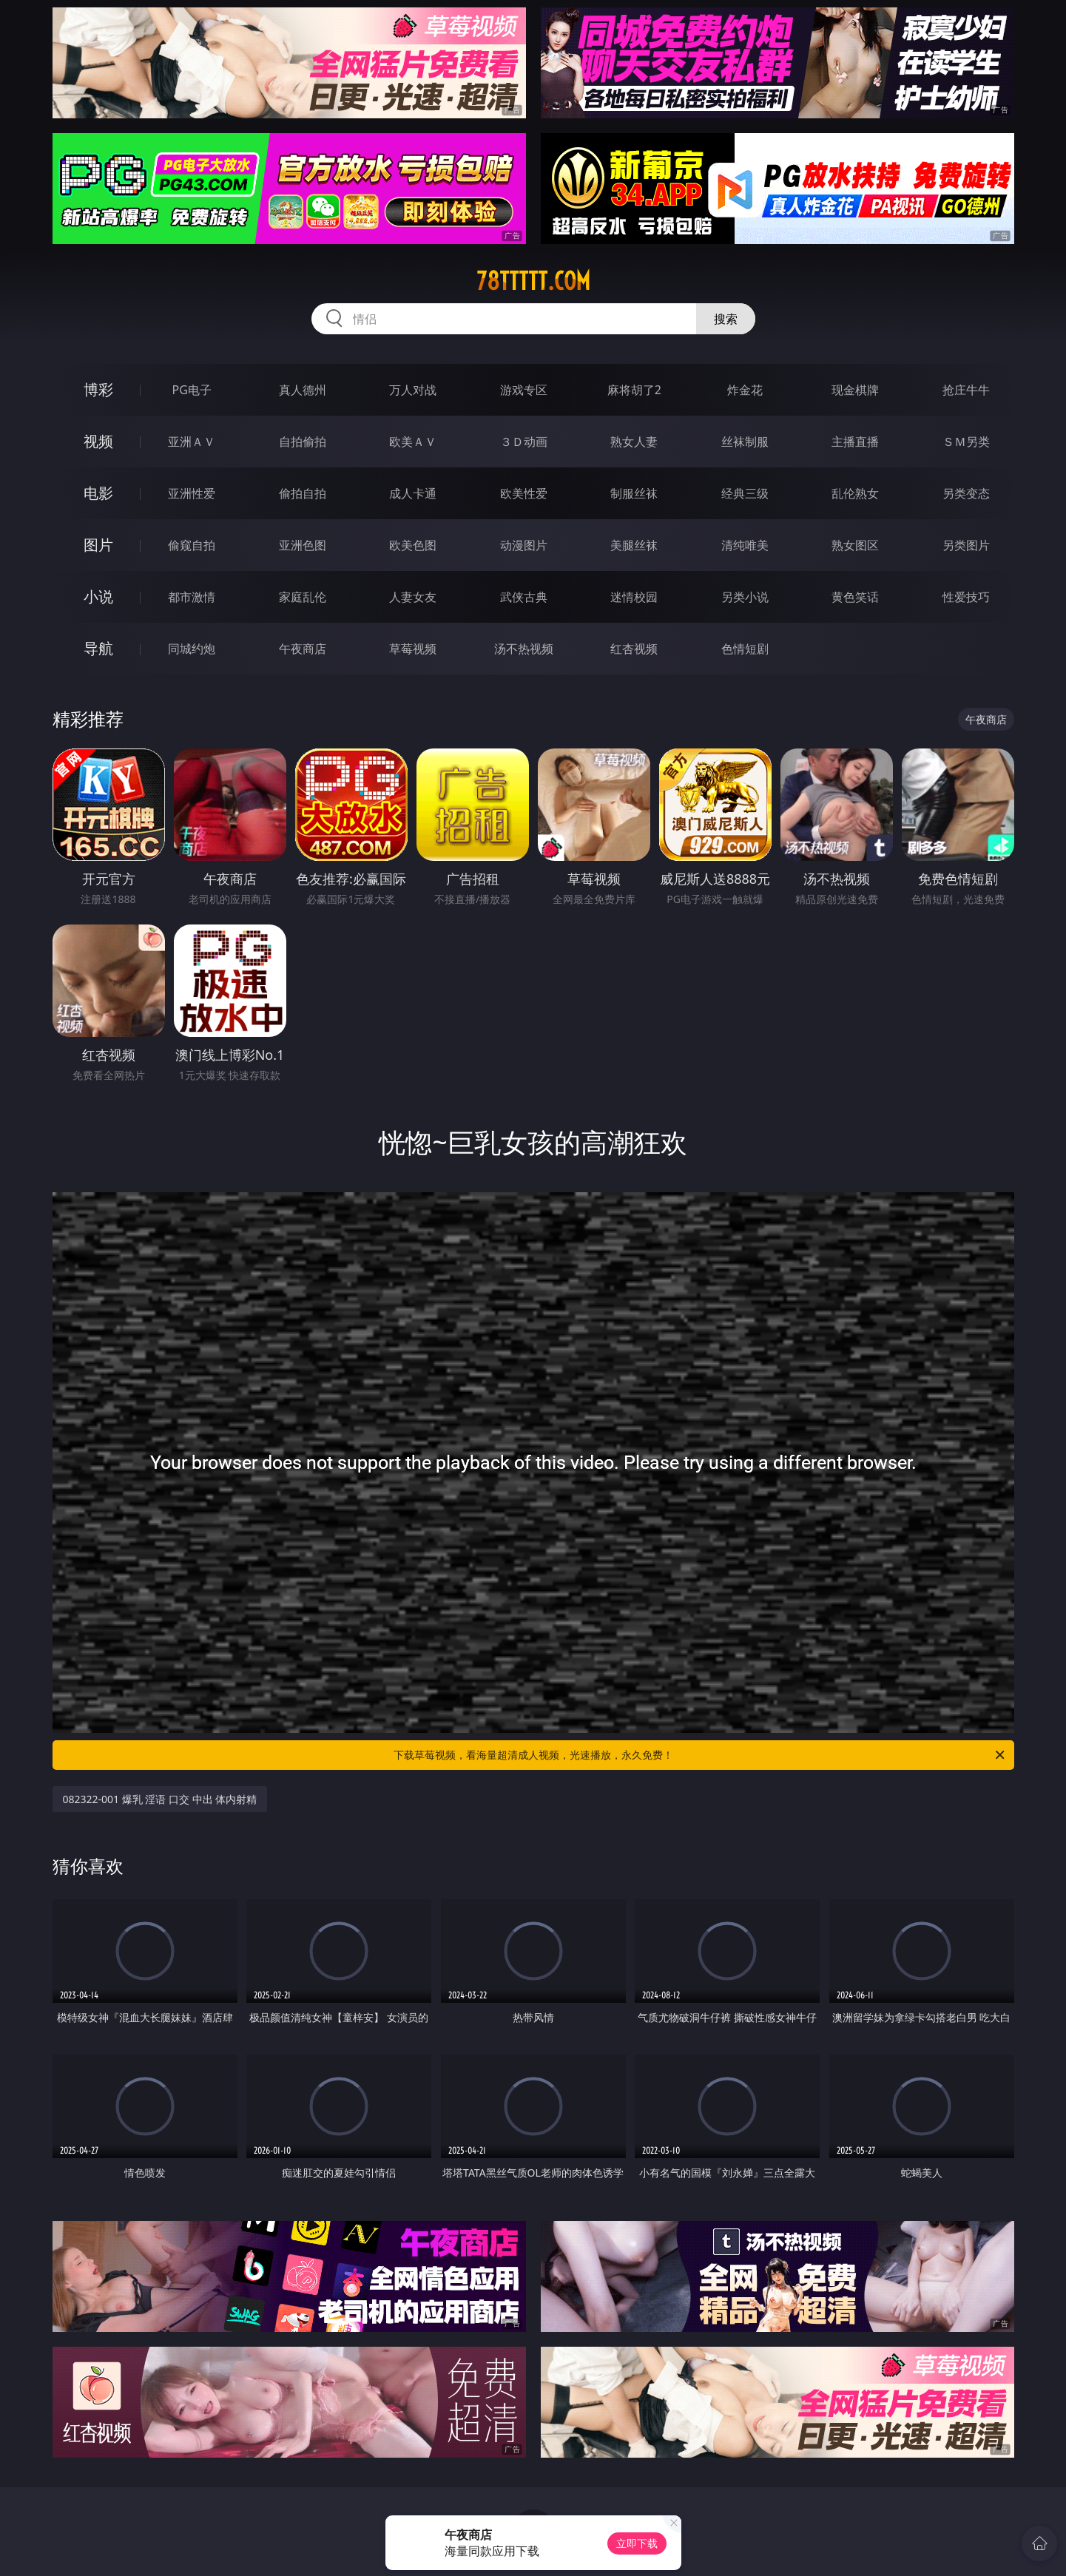 Image resolution: width=1066 pixels, height=2576 pixels. Describe the element at coordinates (745, 493) in the screenshot. I see `经典三级` at that location.